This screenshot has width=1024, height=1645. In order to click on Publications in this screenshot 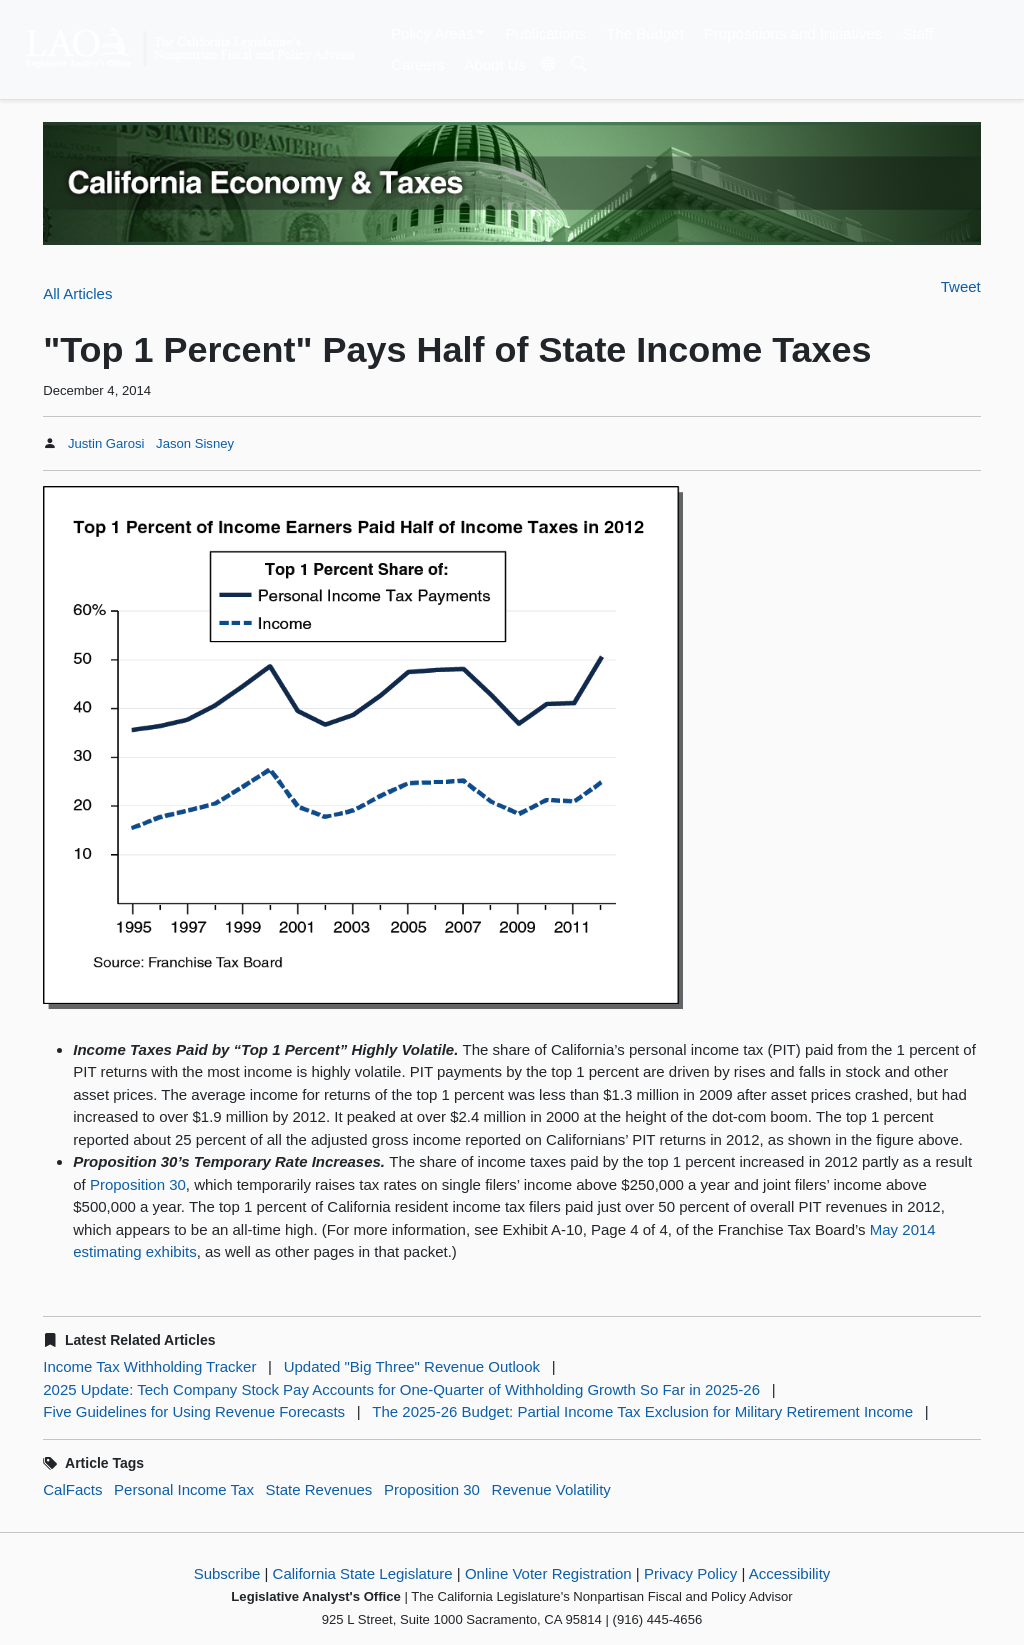, I will do `click(545, 33)`.